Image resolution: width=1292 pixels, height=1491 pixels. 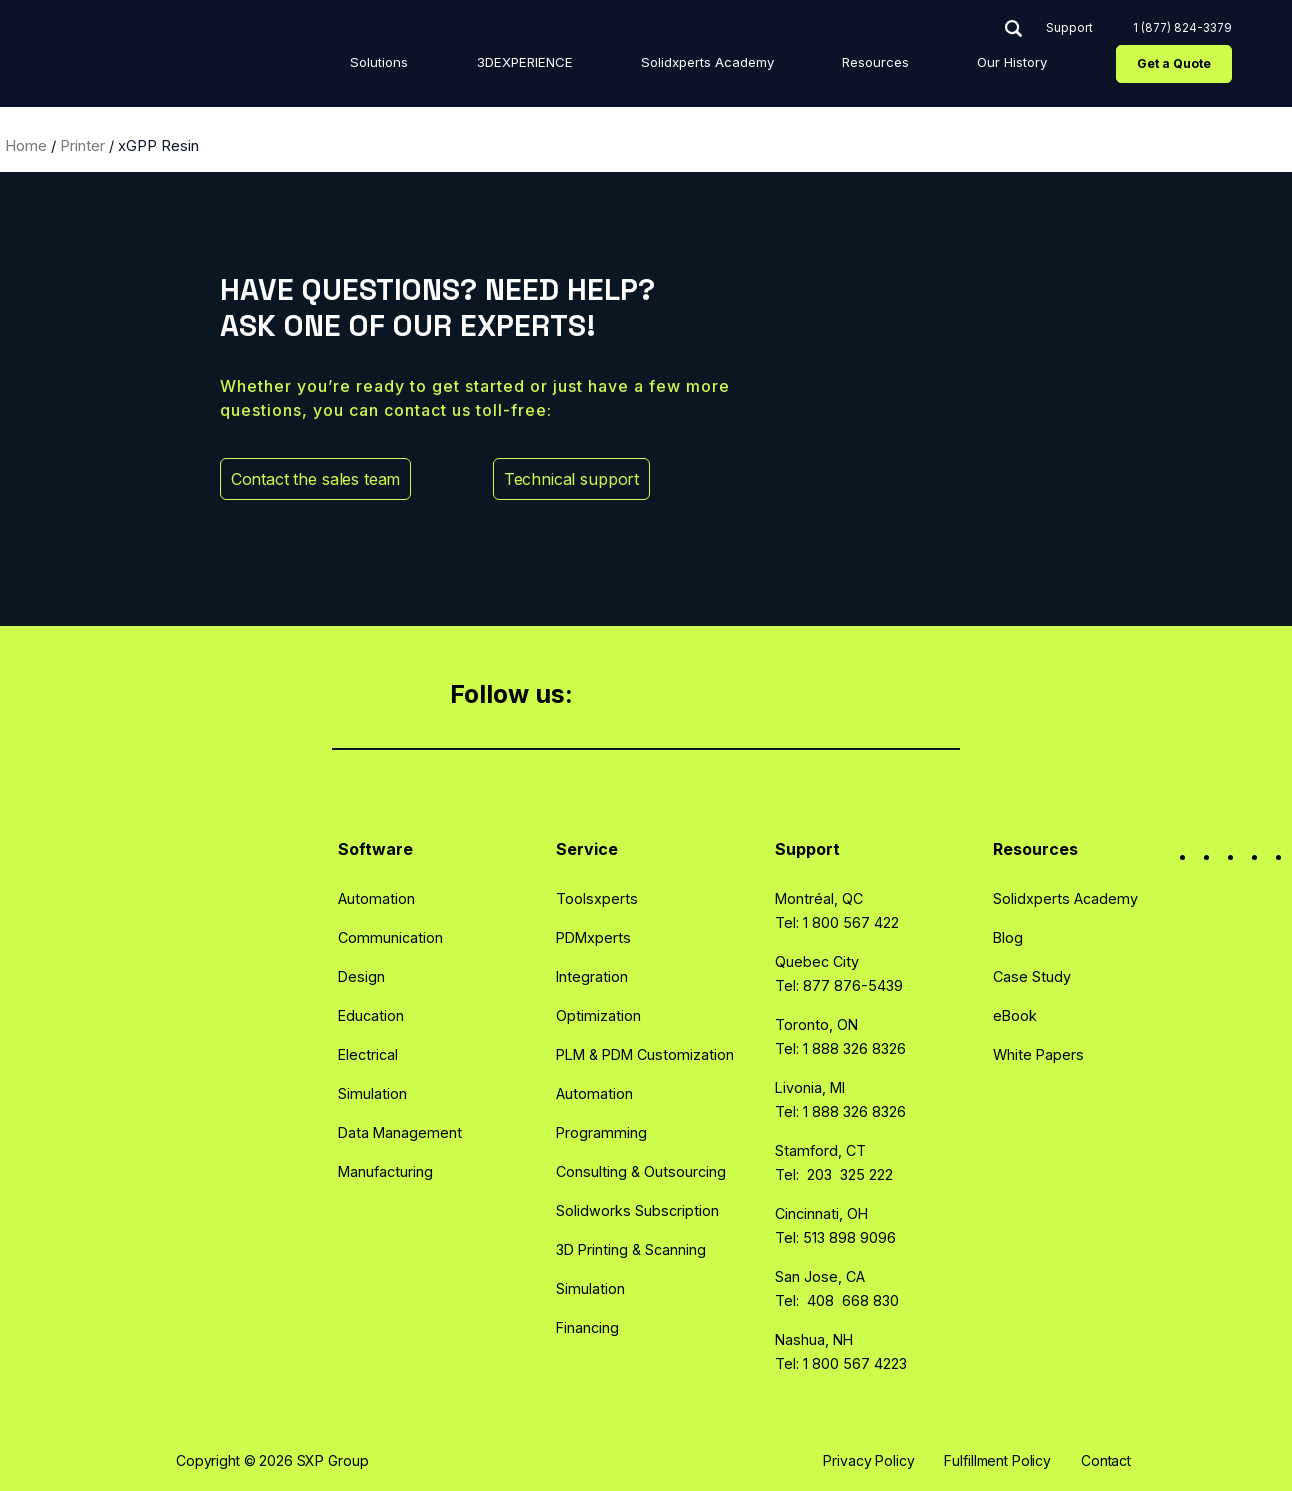 What do you see at coordinates (82, 146) in the screenshot?
I see `Printer` at bounding box center [82, 146].